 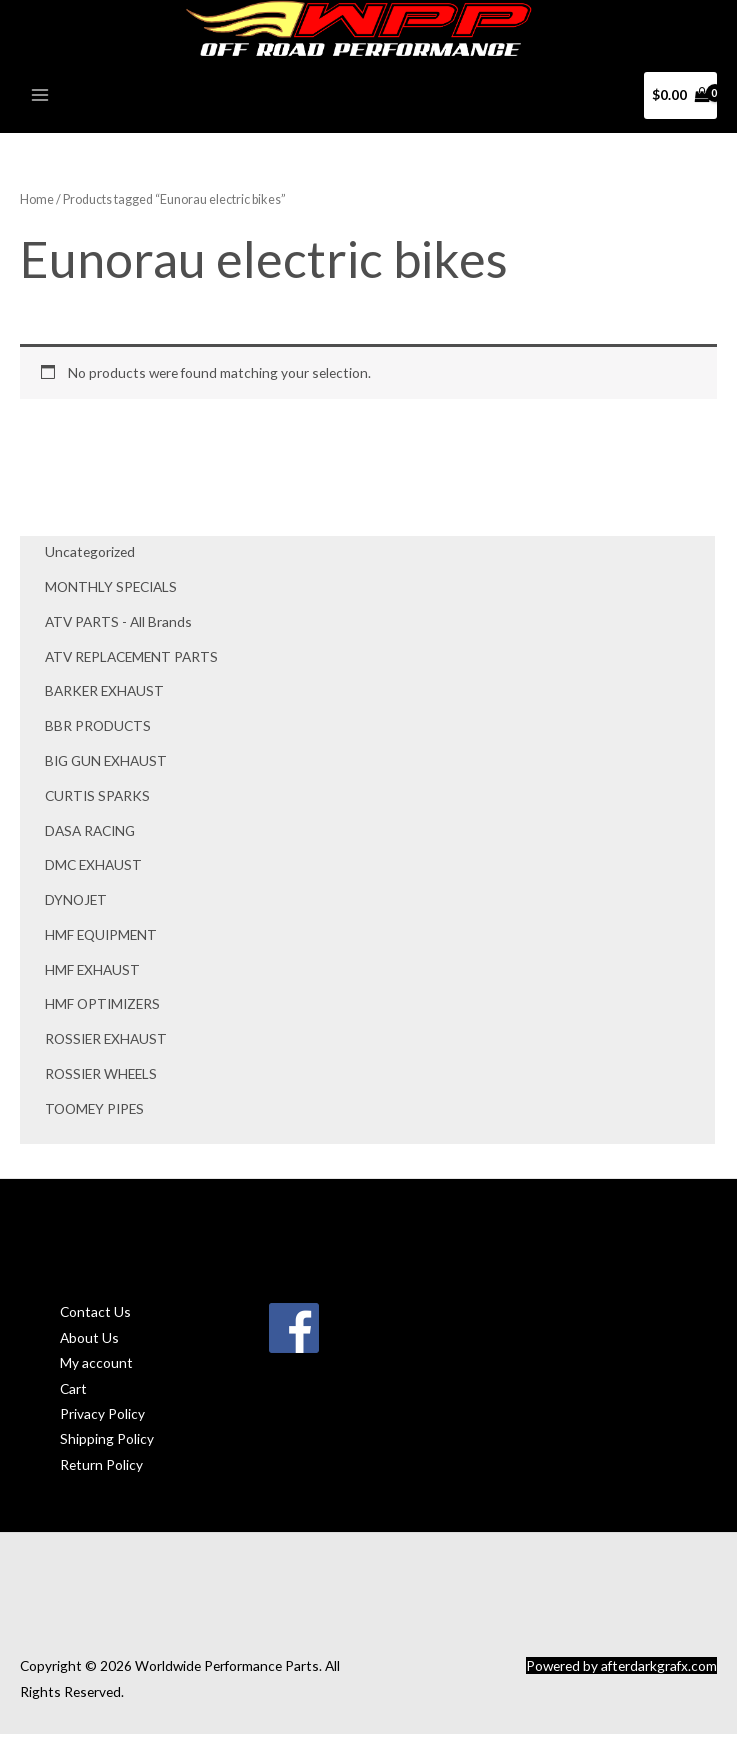 I want to click on HMF EQUIPMENT, so click(x=101, y=939).